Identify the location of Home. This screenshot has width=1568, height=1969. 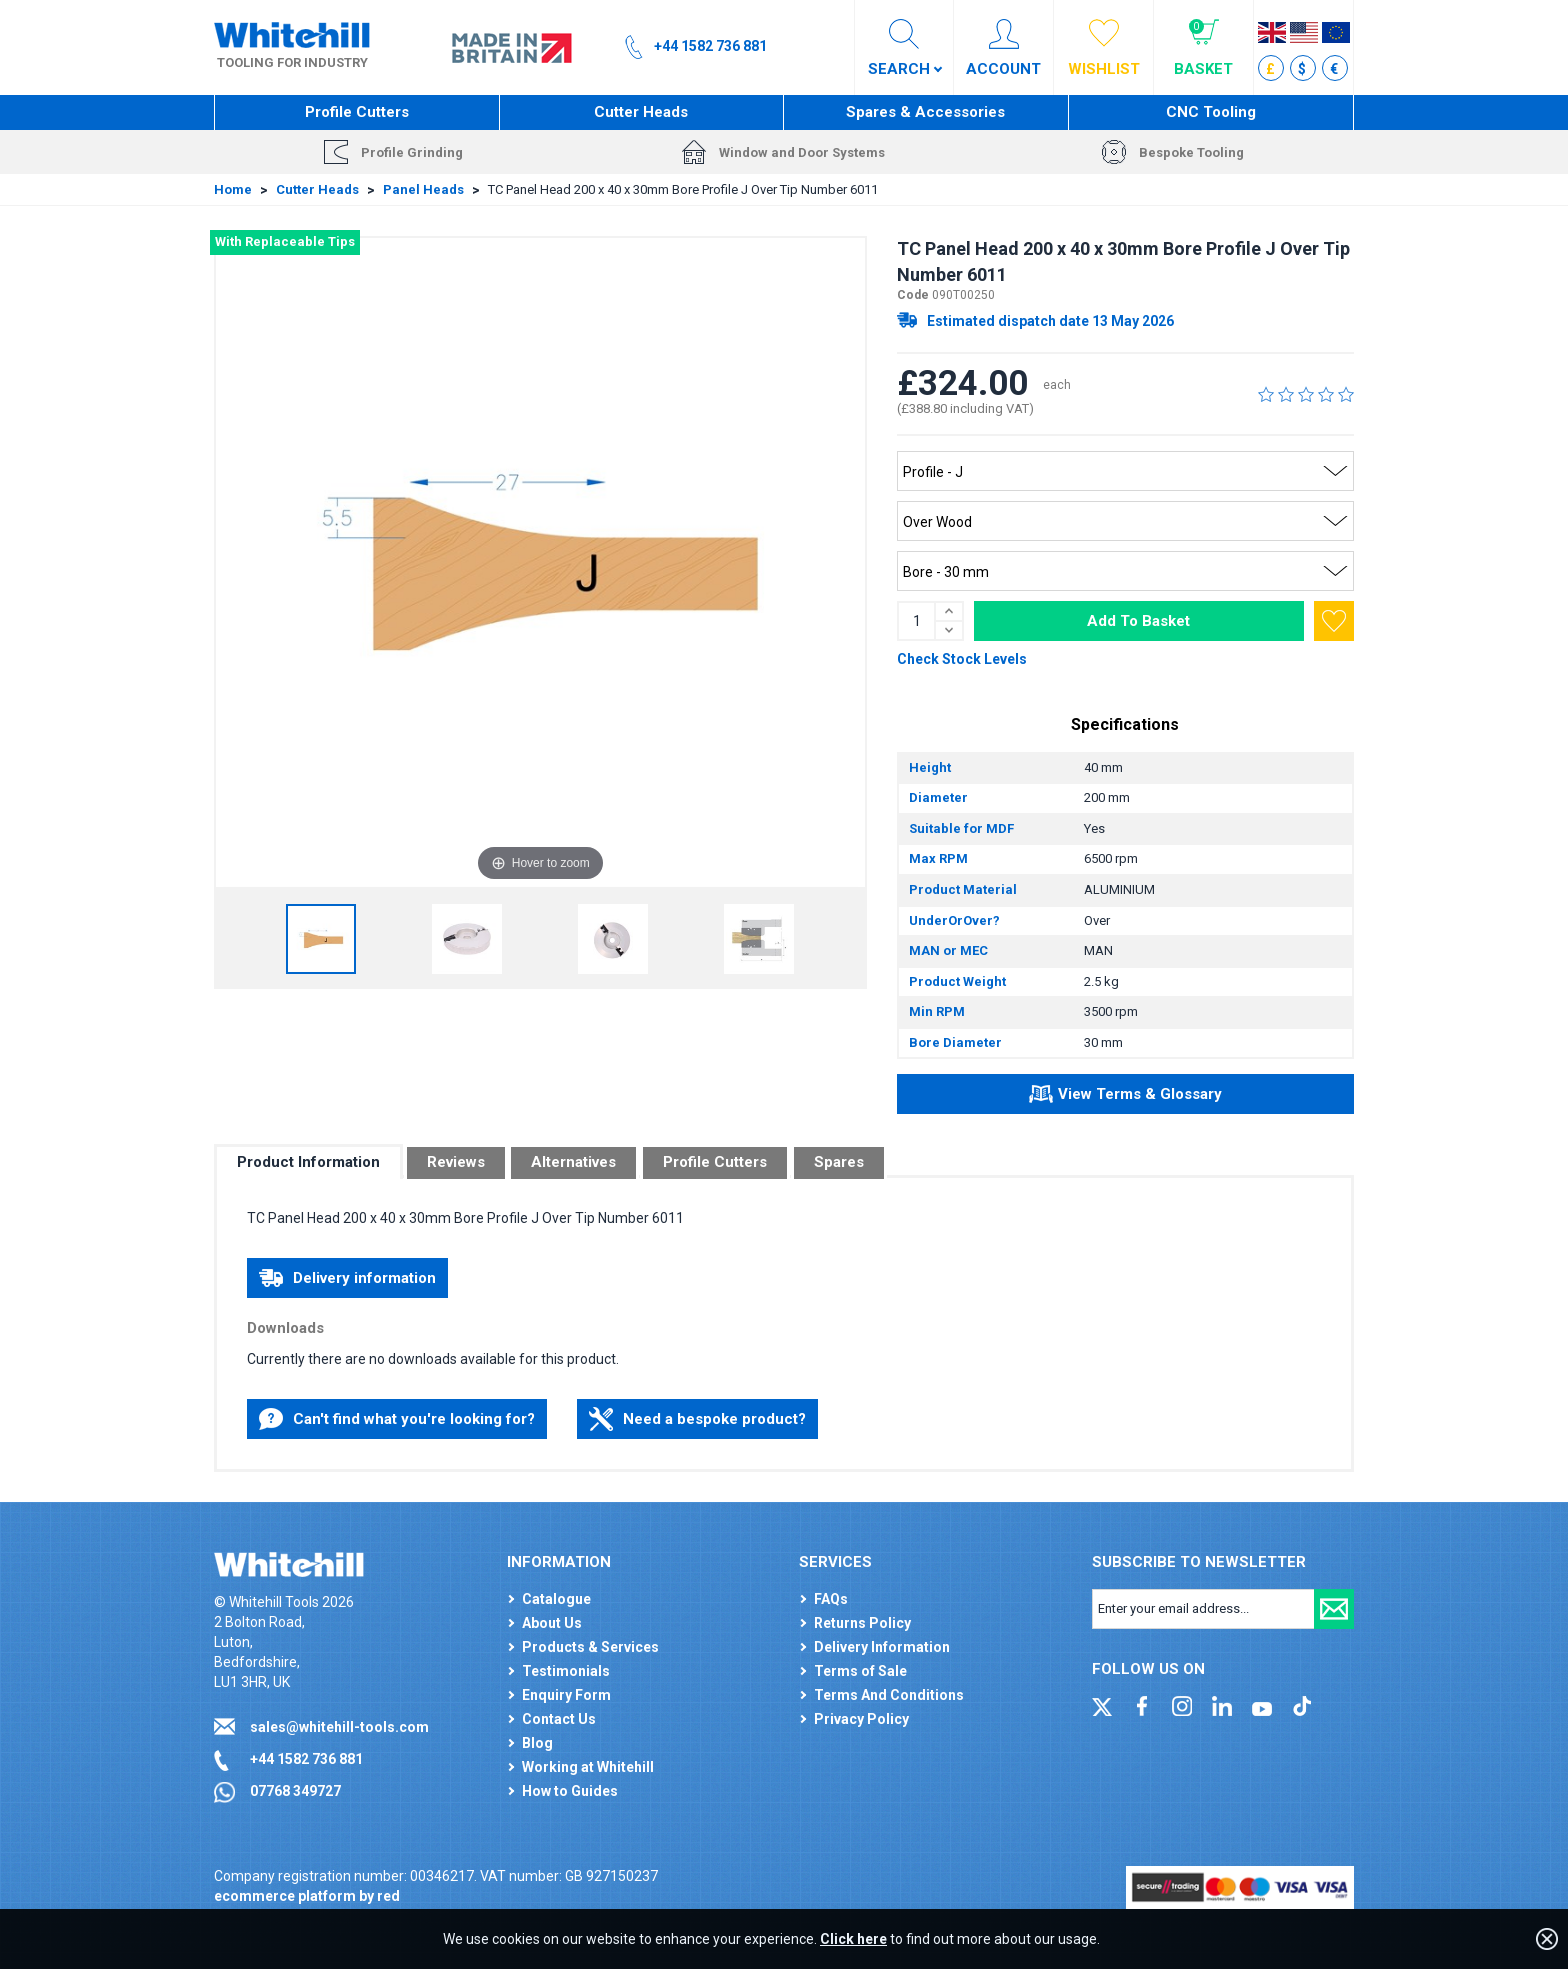
(233, 189).